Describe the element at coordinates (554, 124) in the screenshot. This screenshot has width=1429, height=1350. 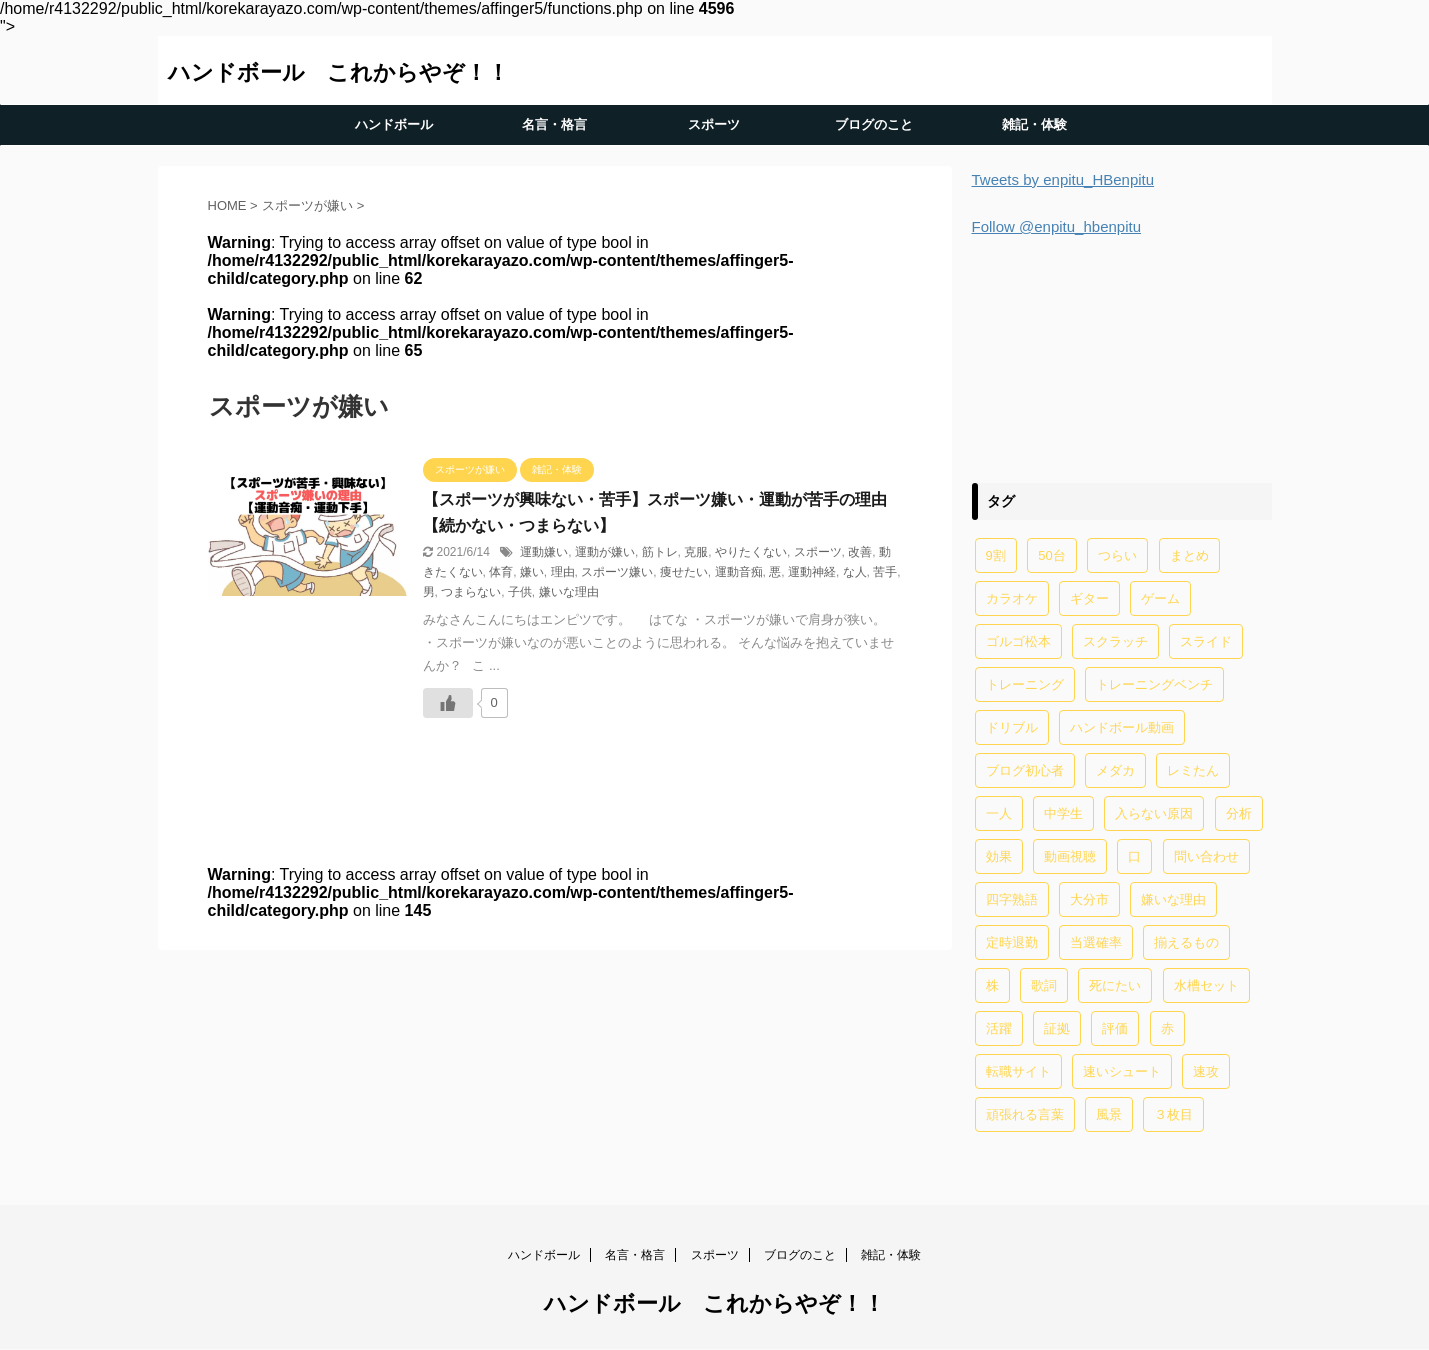
I see `名言・格言` at that location.